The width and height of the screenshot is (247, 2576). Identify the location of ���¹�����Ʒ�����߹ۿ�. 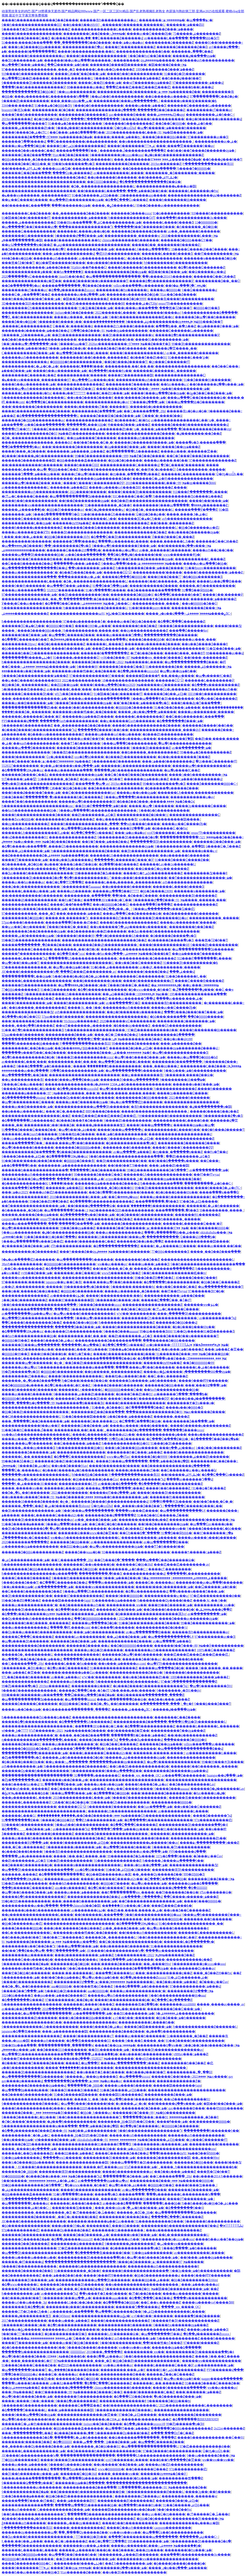
(140, 397).